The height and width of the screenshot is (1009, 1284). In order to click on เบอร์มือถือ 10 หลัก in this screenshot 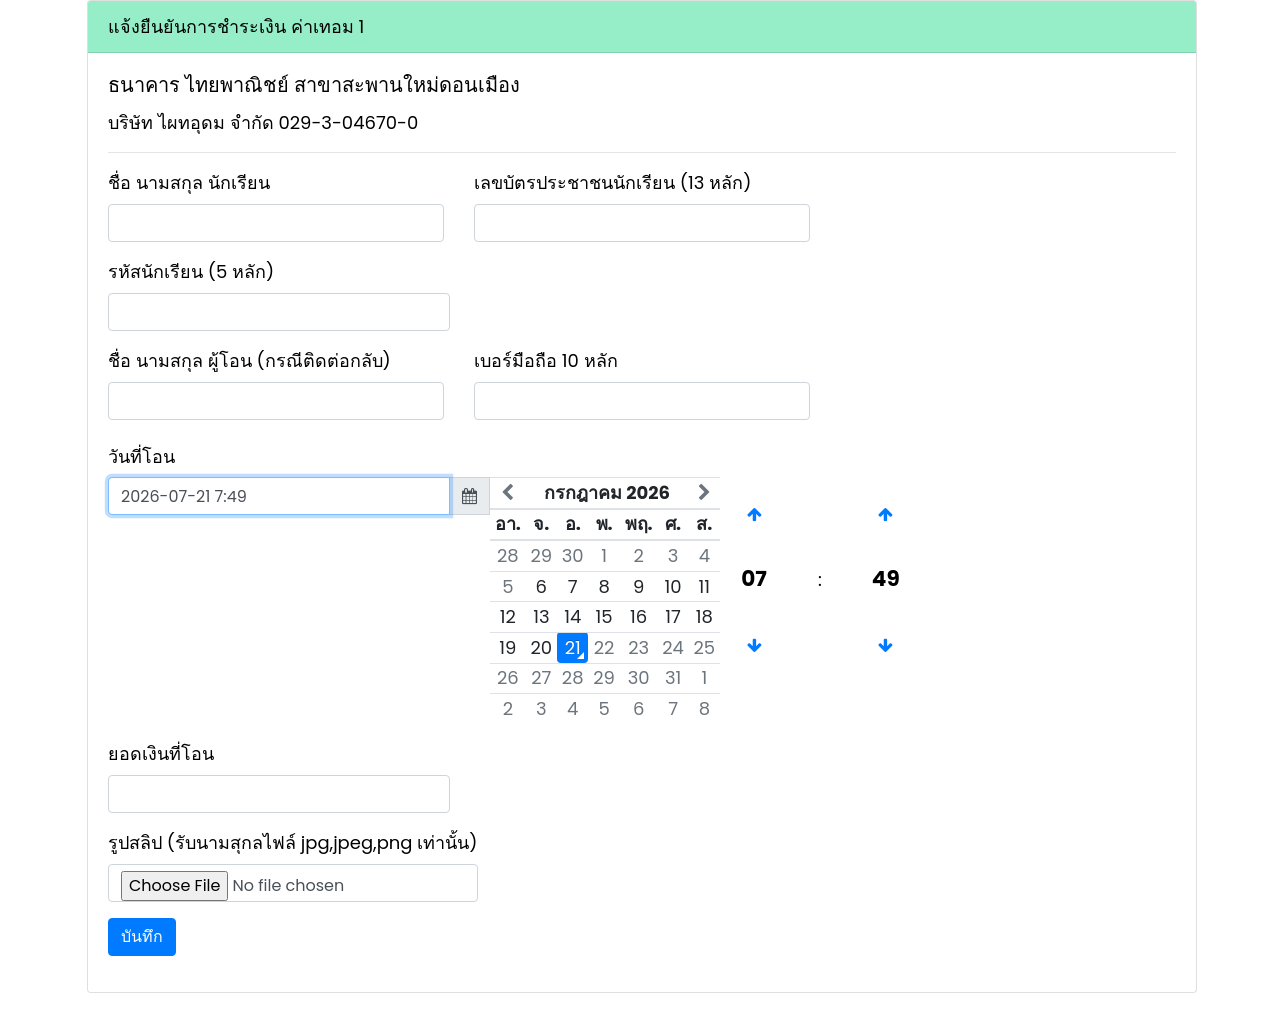, I will do `click(546, 360)`.